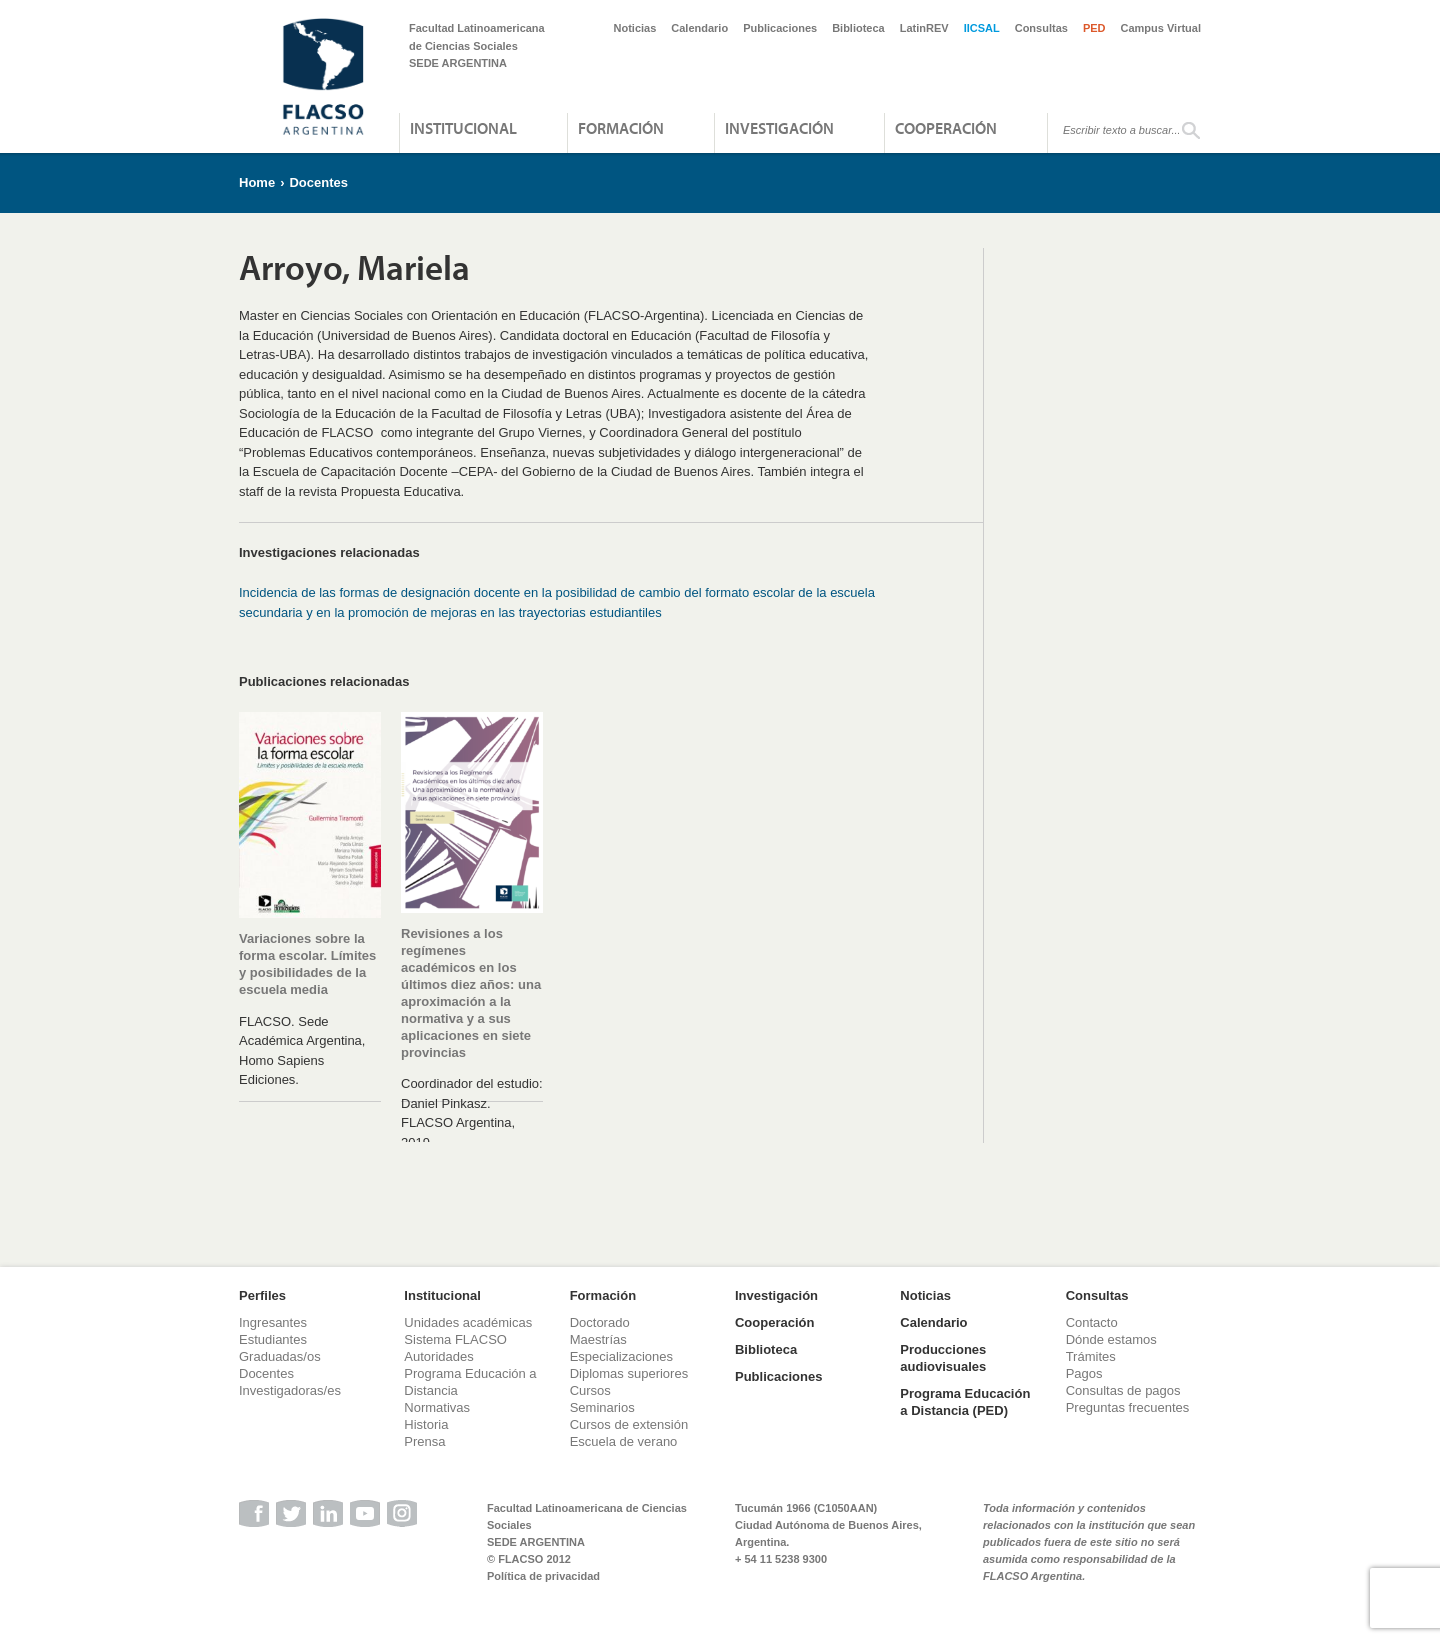 This screenshot has height=1642, width=1440. Describe the element at coordinates (1084, 1373) in the screenshot. I see `Pagos` at that location.